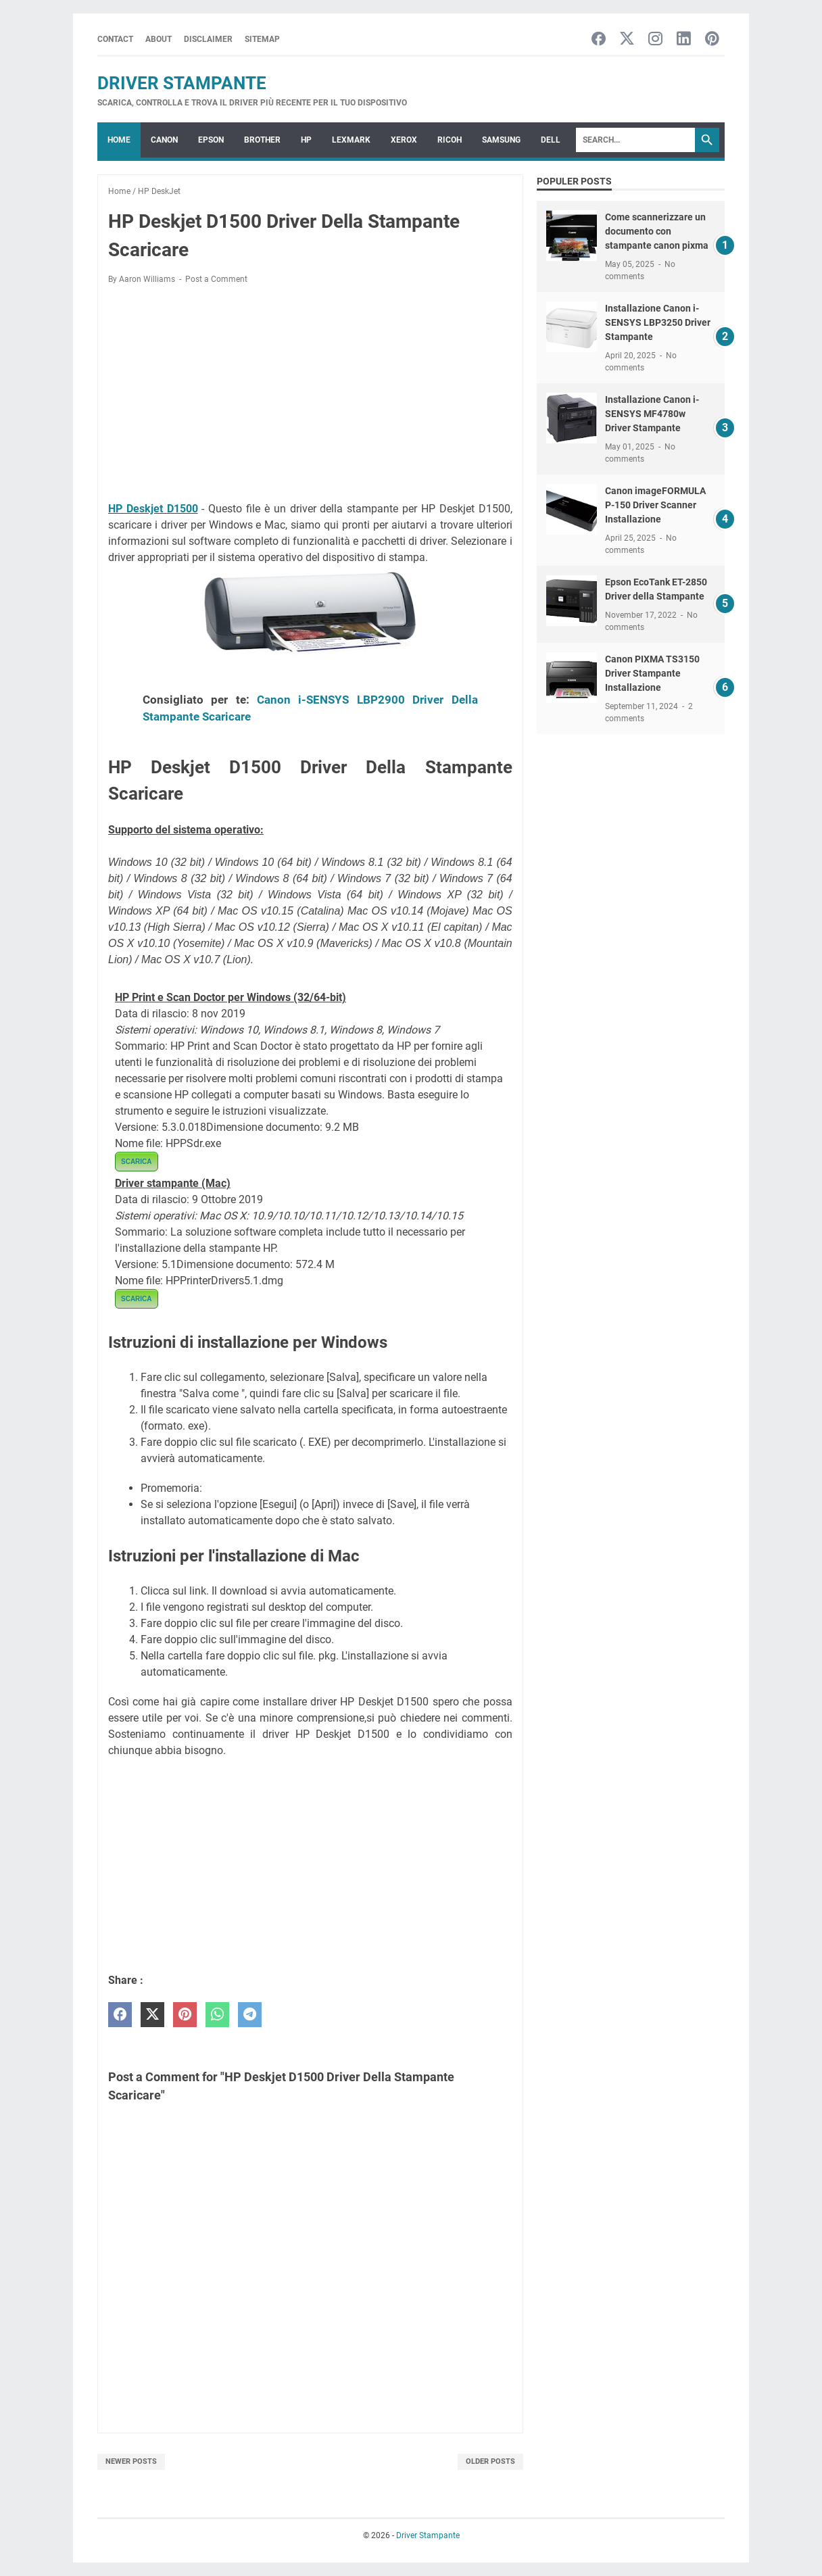 The height and width of the screenshot is (2576, 822). What do you see at coordinates (626, 39) in the screenshot?
I see `[twitter-icon]` at bounding box center [626, 39].